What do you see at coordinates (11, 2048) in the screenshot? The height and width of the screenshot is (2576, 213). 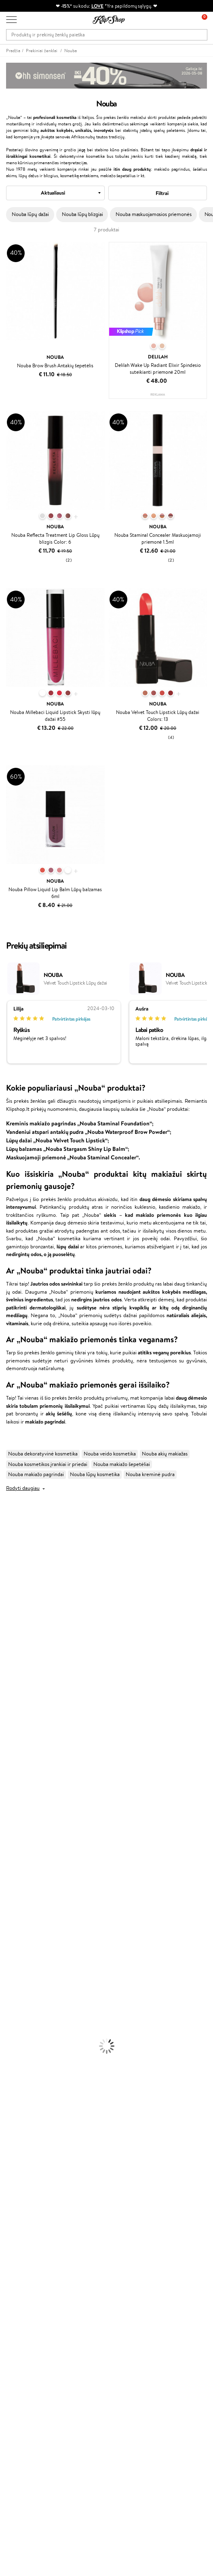 I see `Kolagenas` at bounding box center [11, 2048].